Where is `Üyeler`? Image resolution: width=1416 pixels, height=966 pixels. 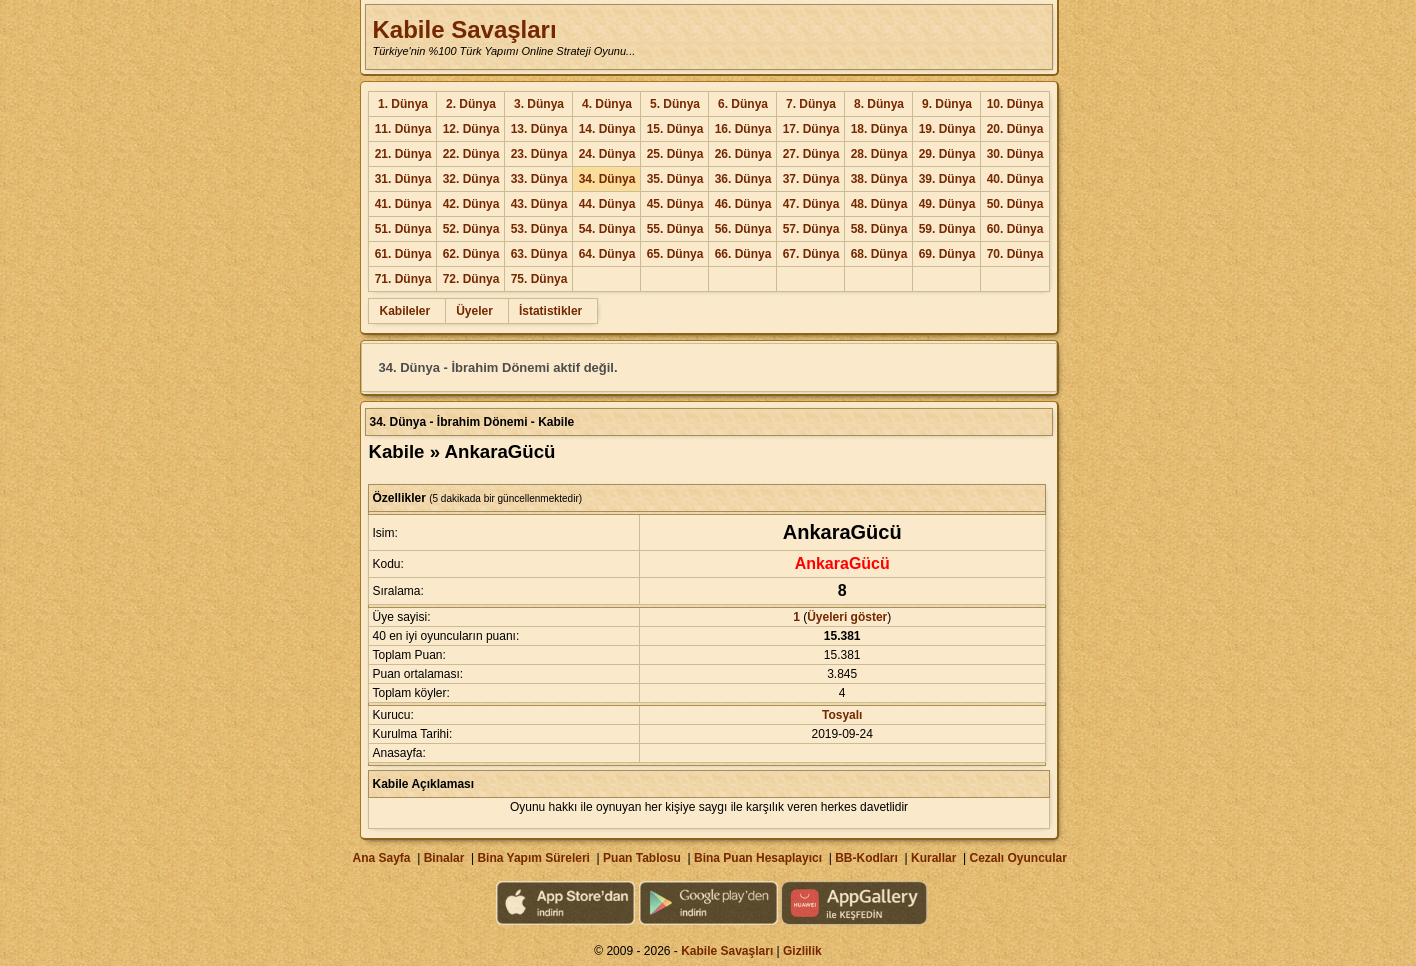 Üyeler is located at coordinates (474, 311).